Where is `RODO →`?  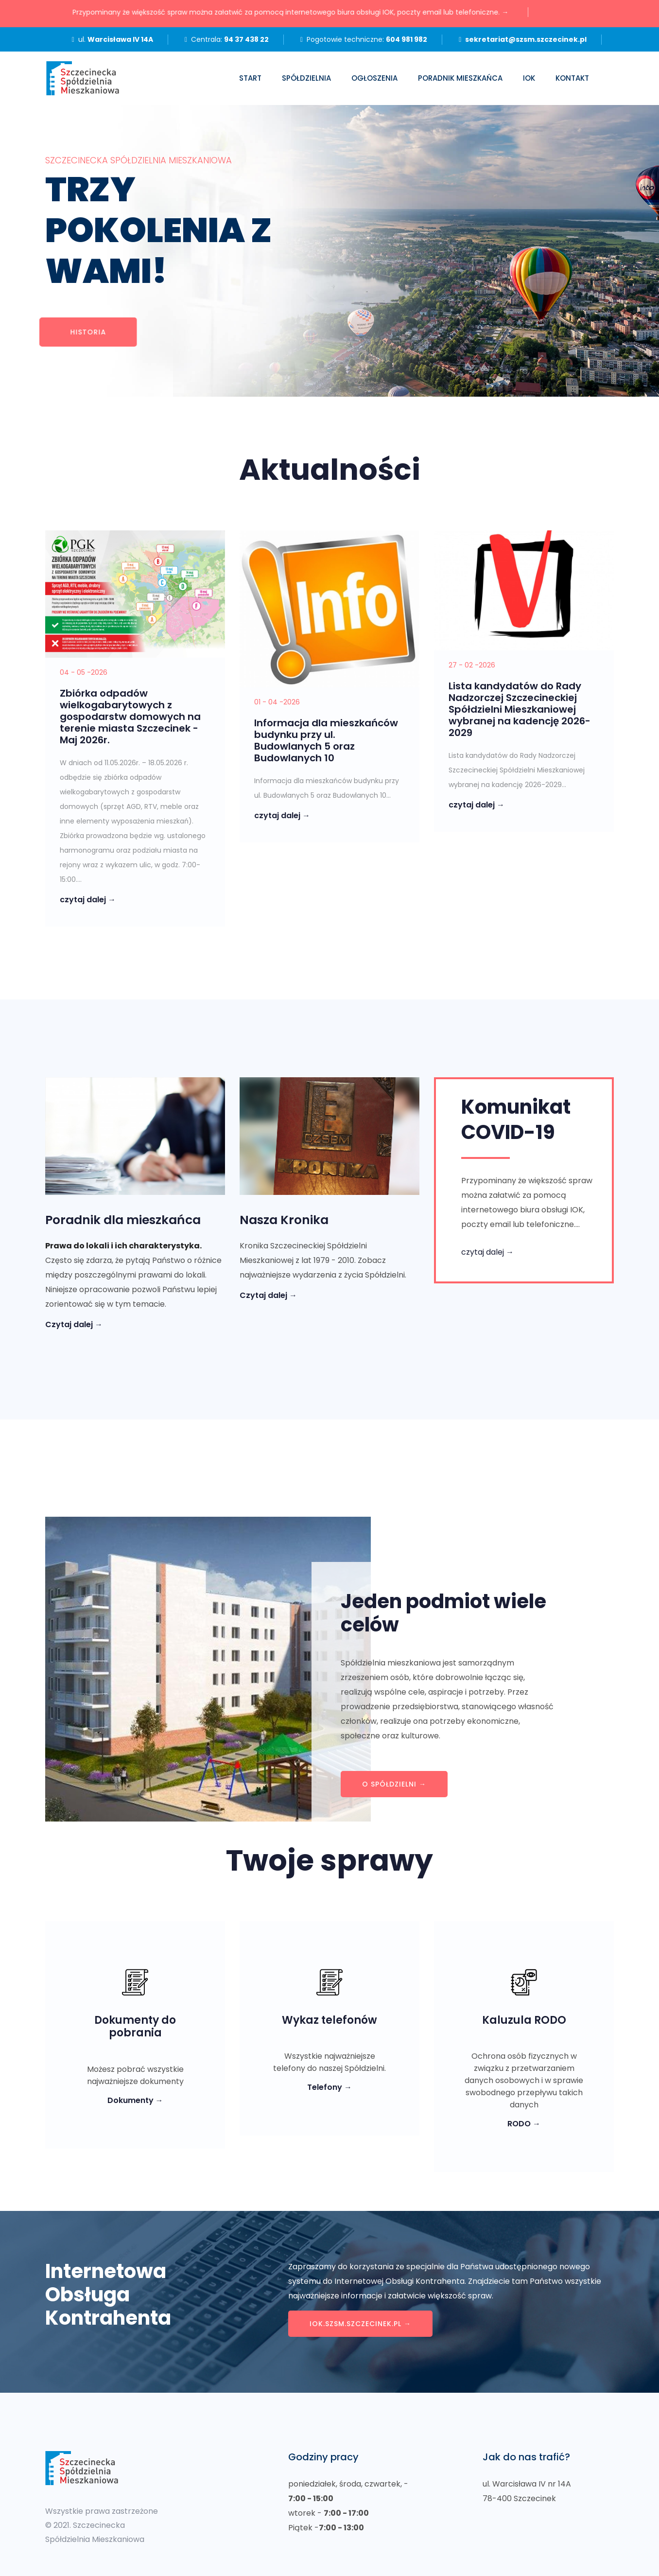 RODO → is located at coordinates (523, 2123).